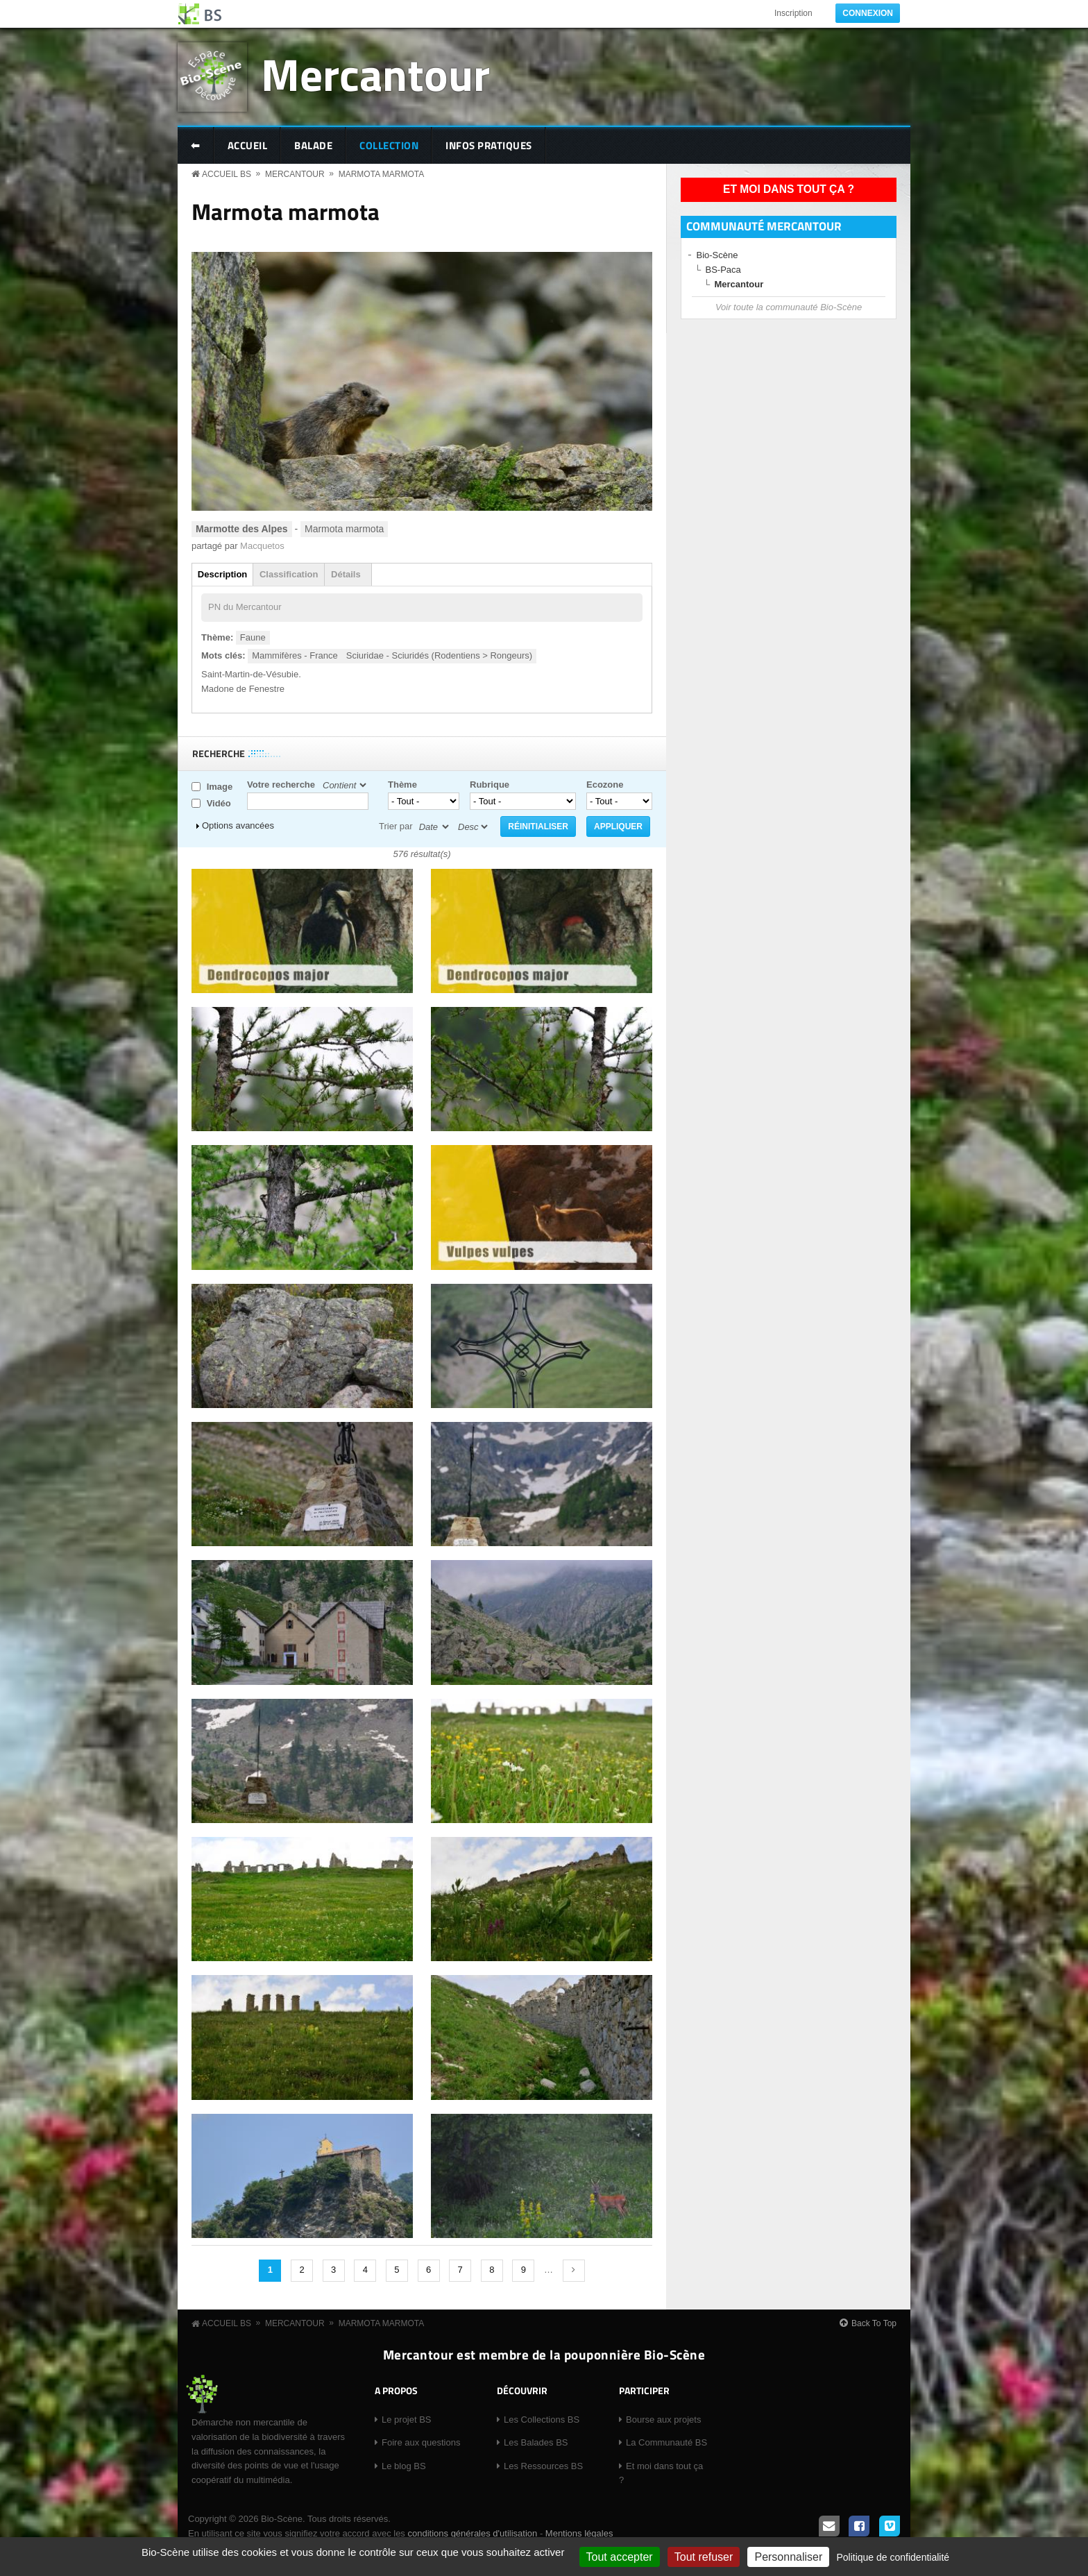 Image resolution: width=1088 pixels, height=2576 pixels. I want to click on Les Ressources BS, so click(543, 2466).